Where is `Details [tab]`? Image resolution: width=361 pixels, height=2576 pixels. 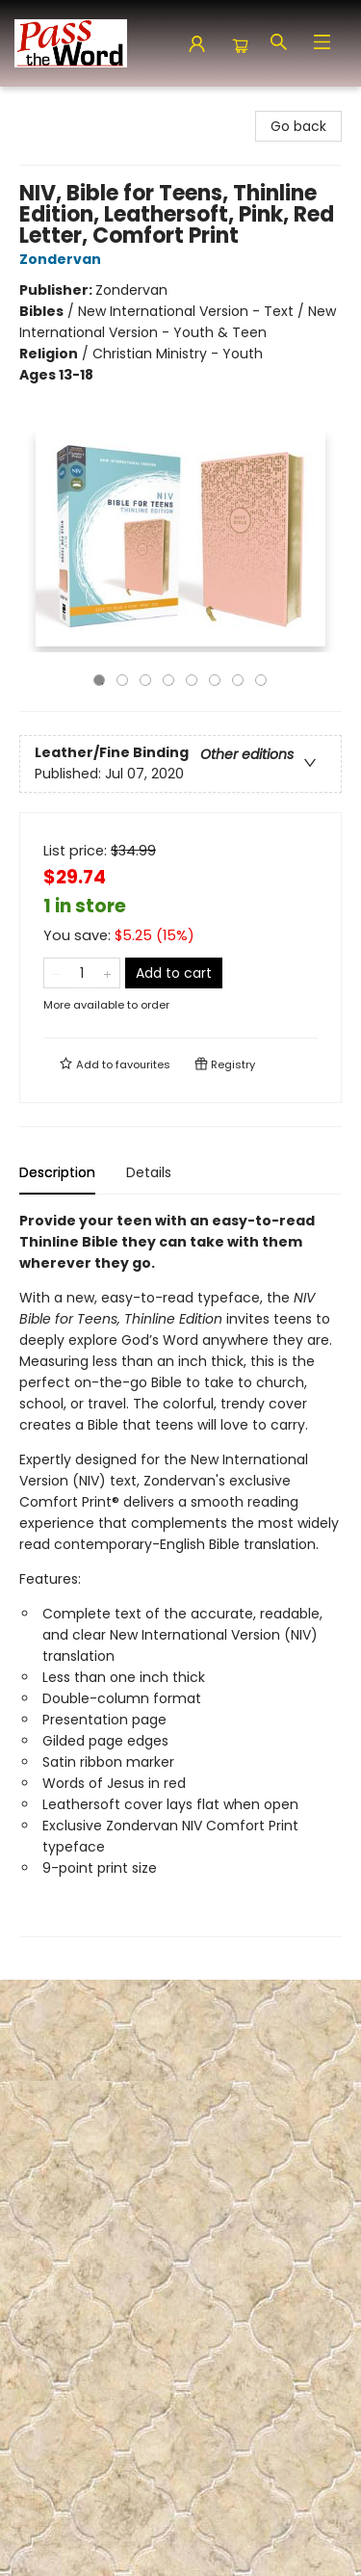
Details [tab] is located at coordinates (148, 1172).